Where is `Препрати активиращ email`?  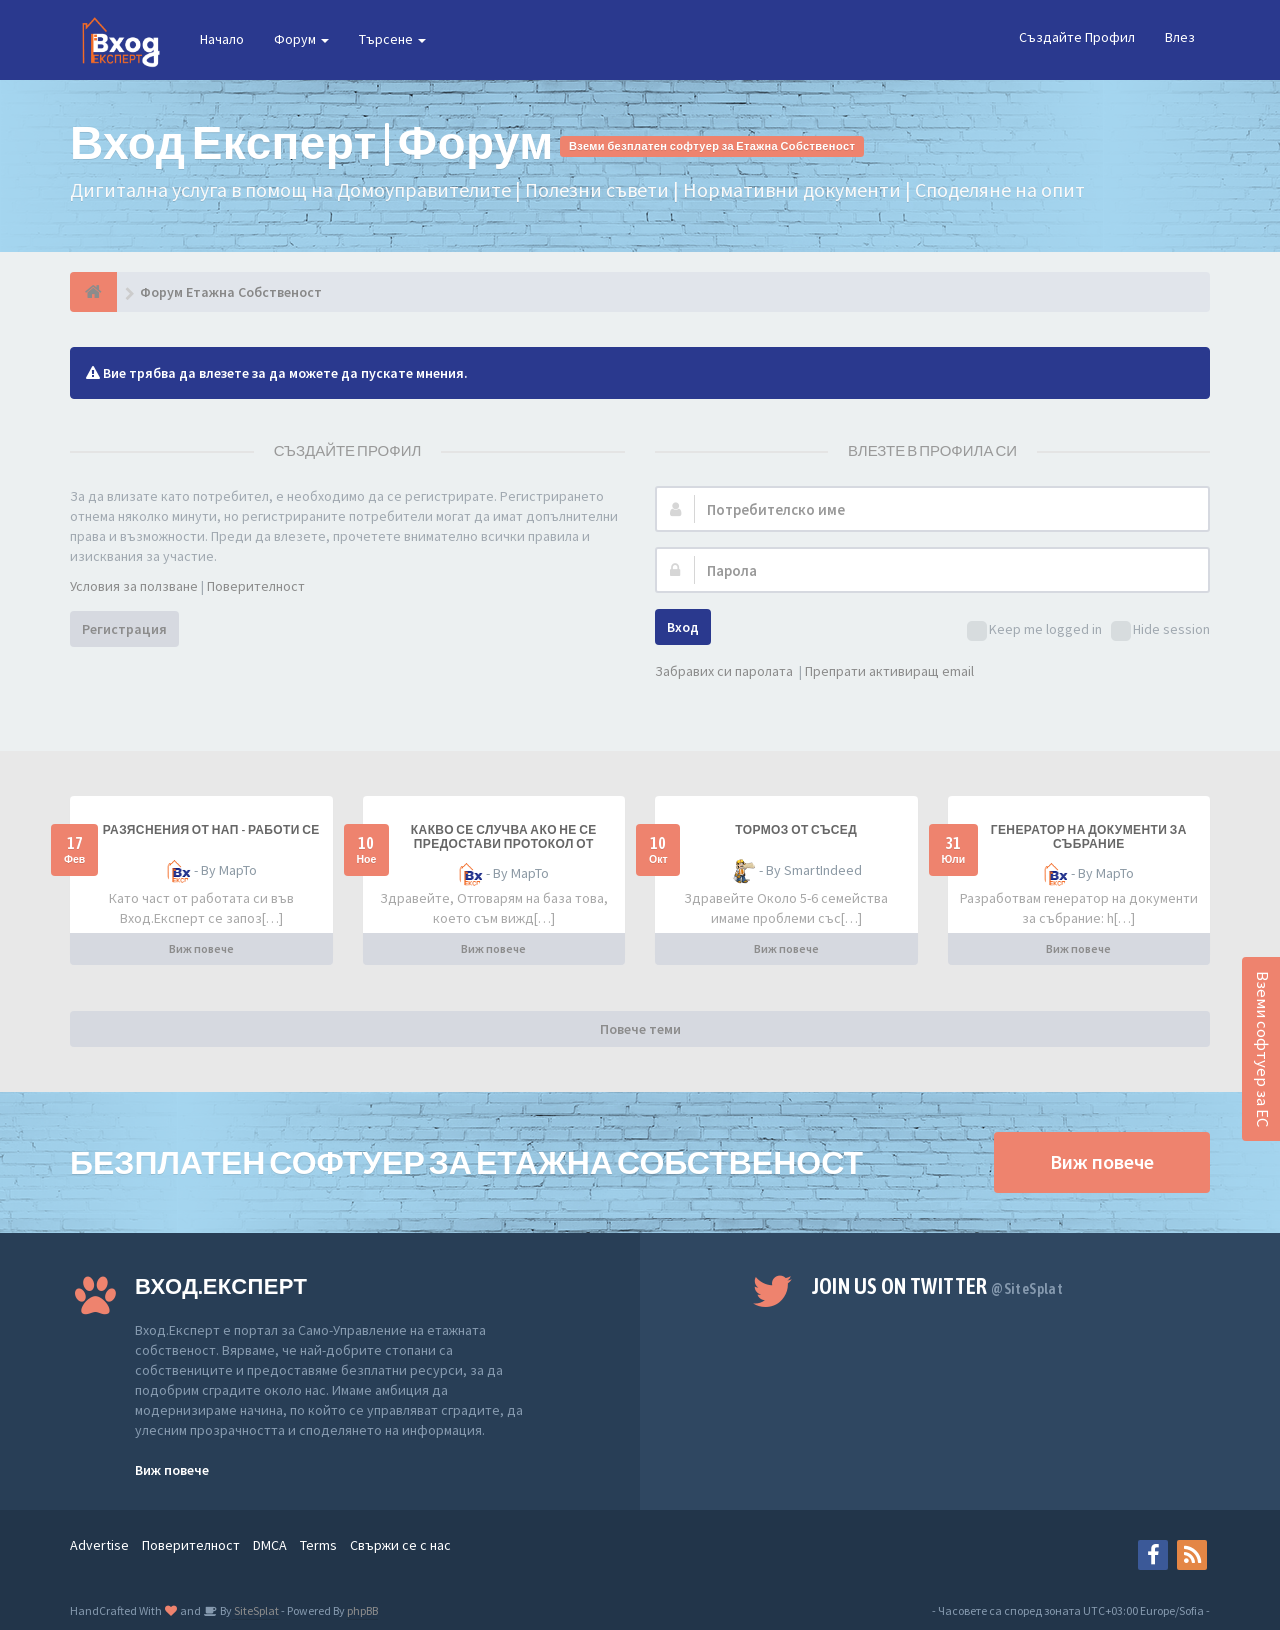
Препрати активиращ email is located at coordinates (889, 671).